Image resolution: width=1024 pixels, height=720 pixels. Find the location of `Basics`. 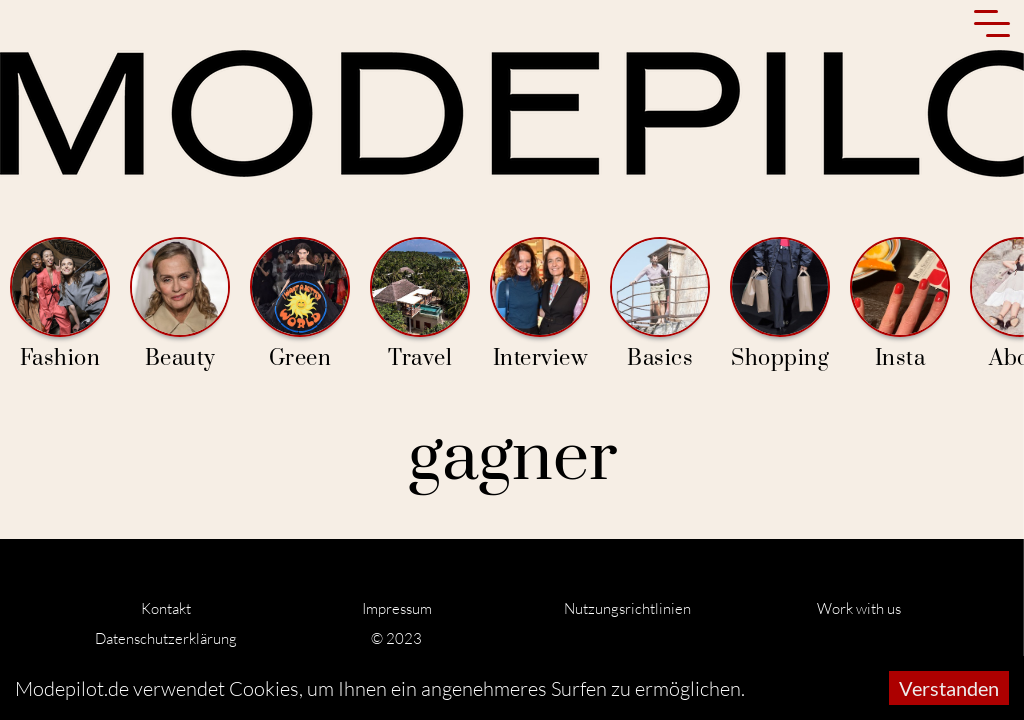

Basics is located at coordinates (660, 304).